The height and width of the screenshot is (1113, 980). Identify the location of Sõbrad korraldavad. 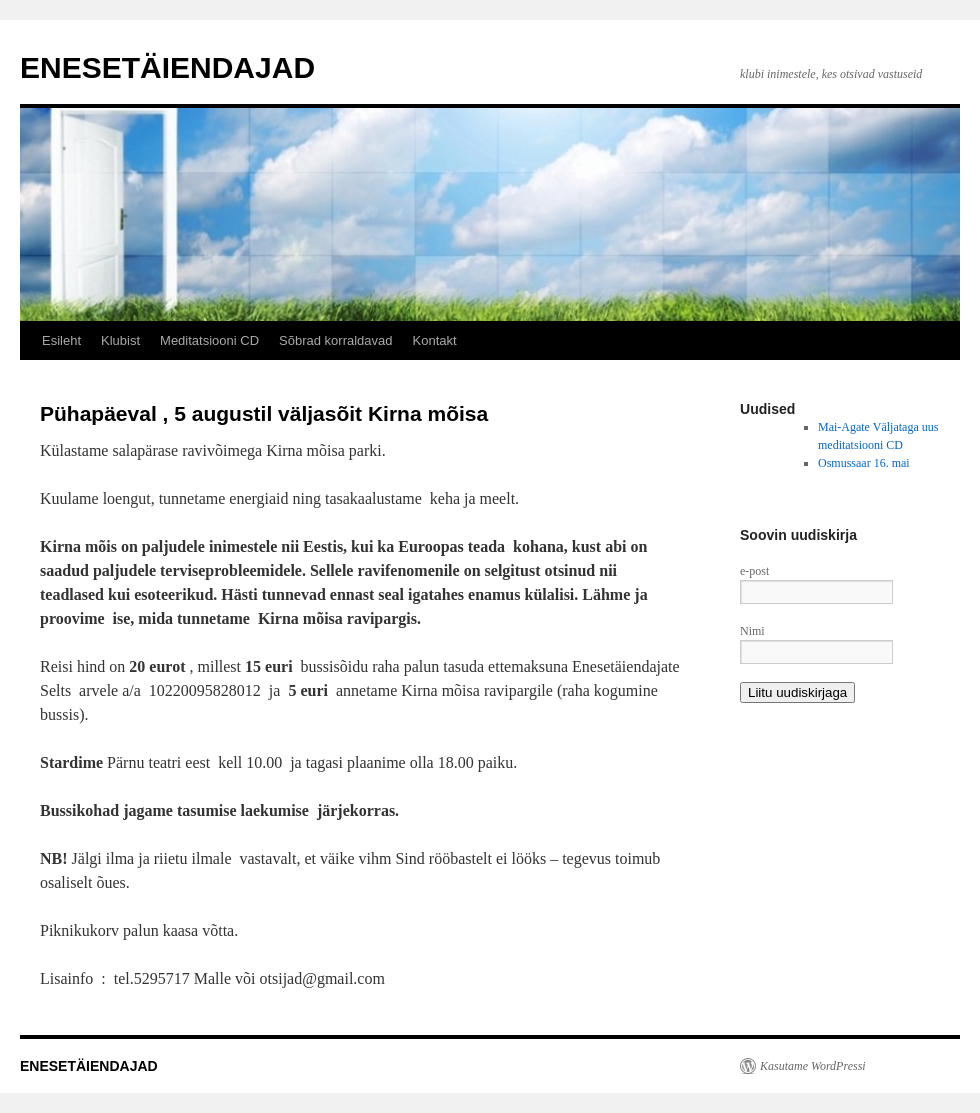
(335, 340).